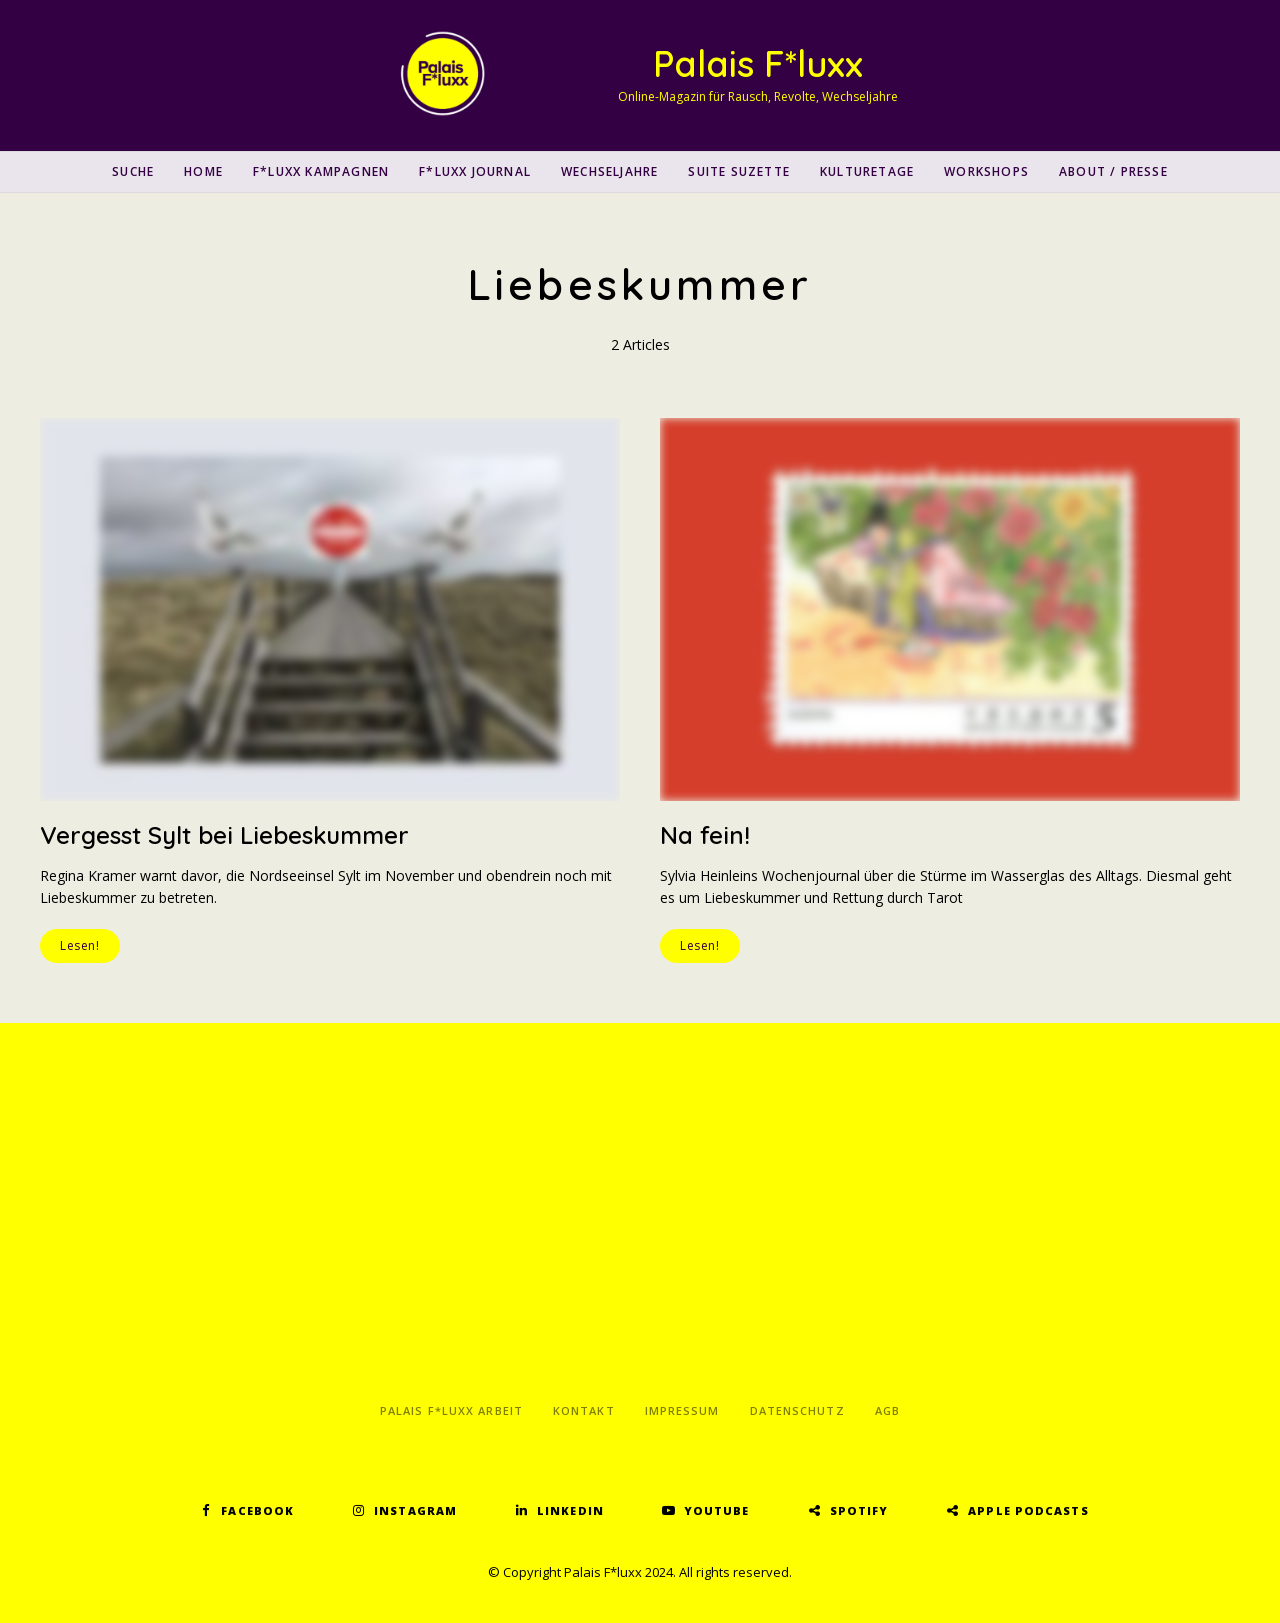 The height and width of the screenshot is (1623, 1280). What do you see at coordinates (986, 171) in the screenshot?
I see `Workshops` at bounding box center [986, 171].